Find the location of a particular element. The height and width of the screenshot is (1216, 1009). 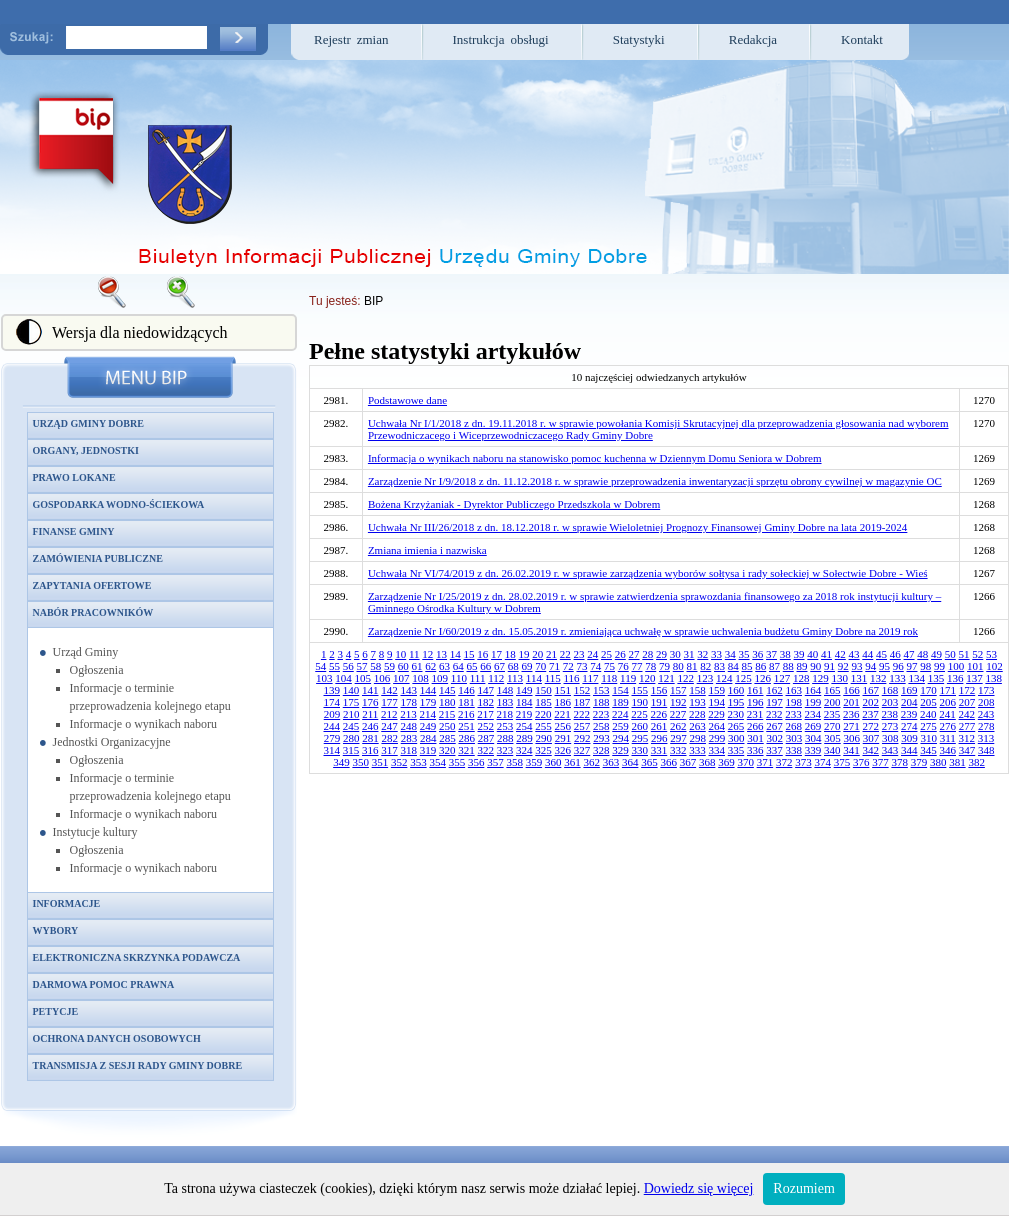

45 is located at coordinates (881, 654).